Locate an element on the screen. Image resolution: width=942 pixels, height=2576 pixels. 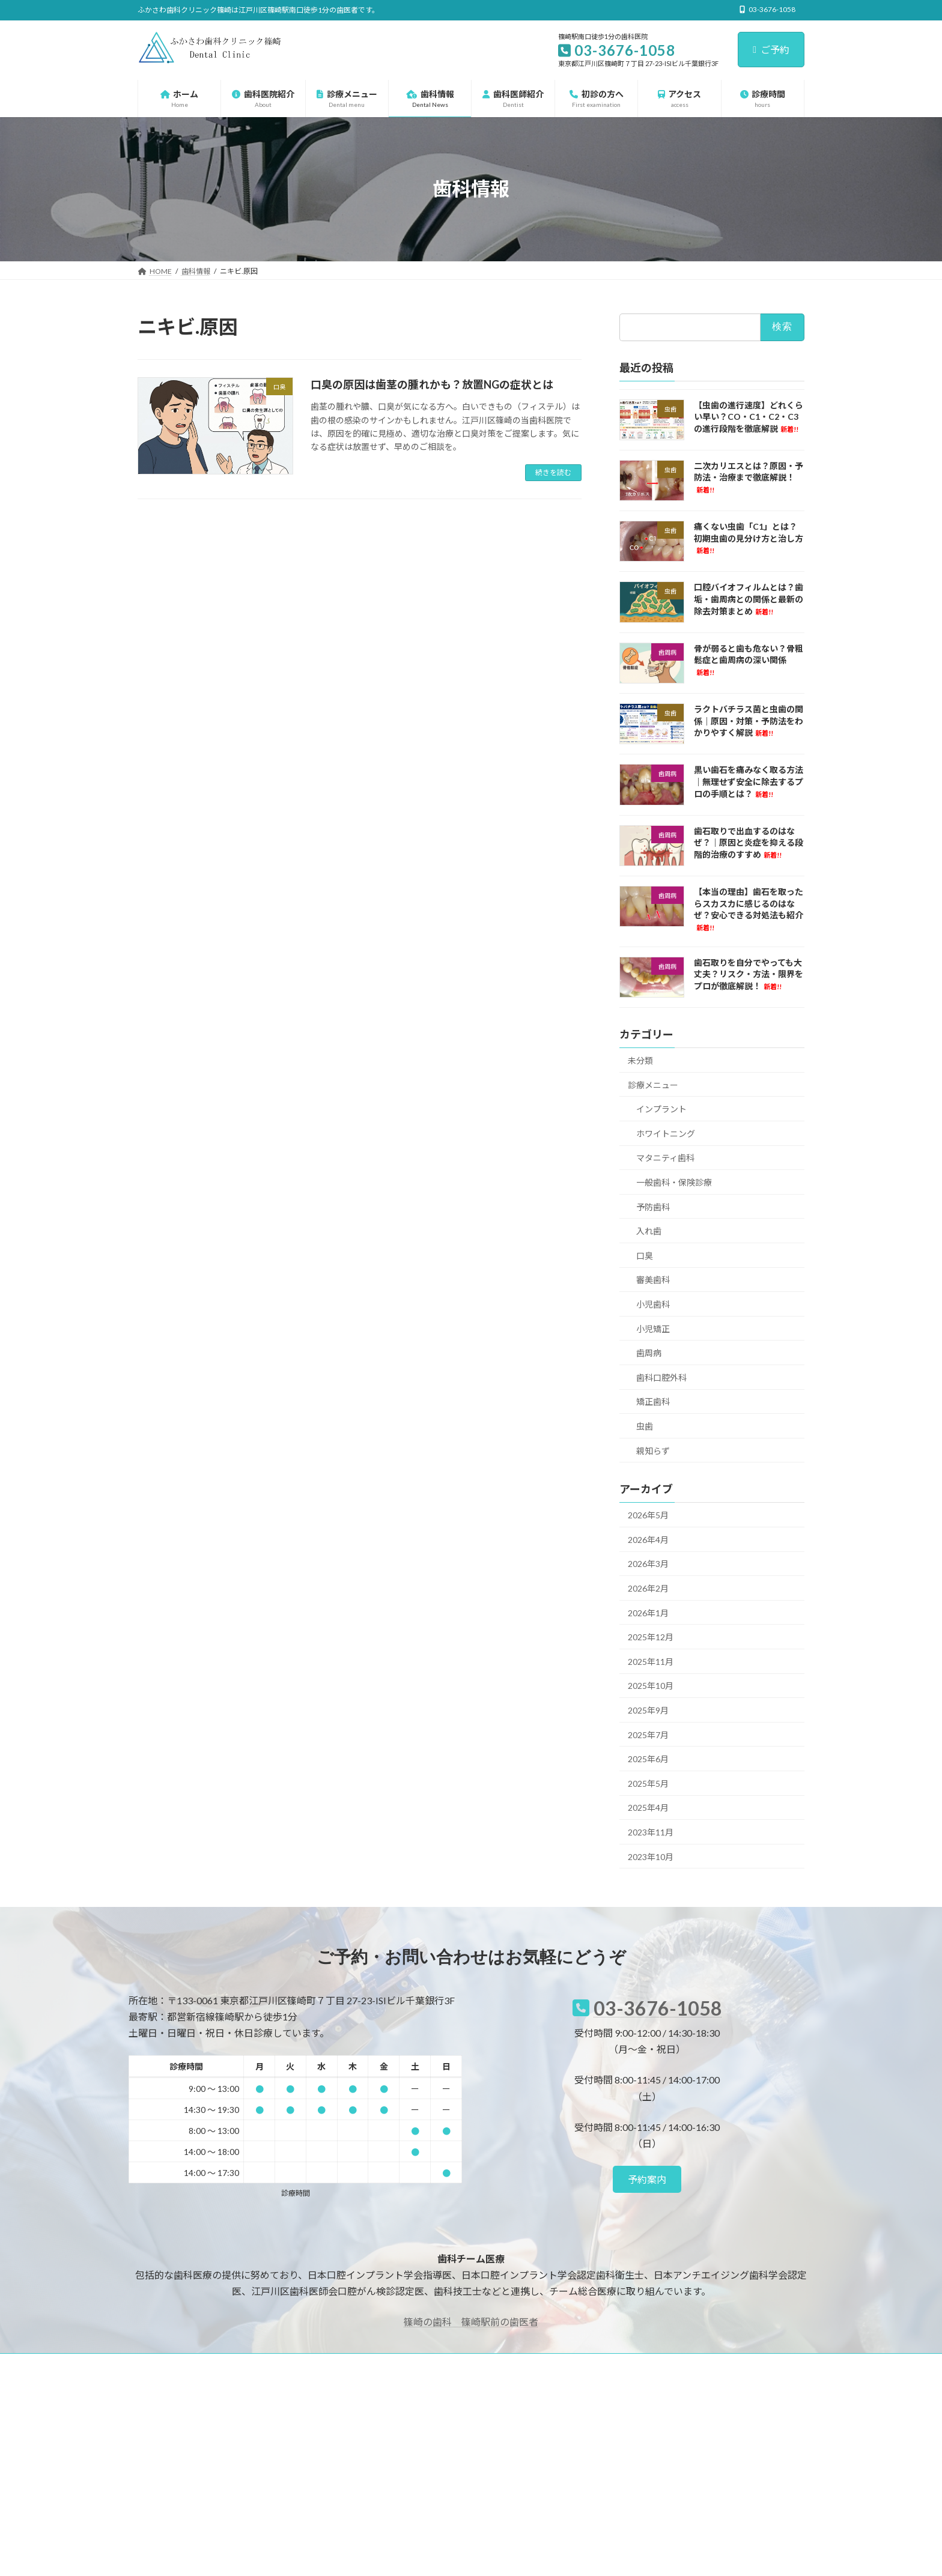
2025年7月 is located at coordinates (648, 1734).